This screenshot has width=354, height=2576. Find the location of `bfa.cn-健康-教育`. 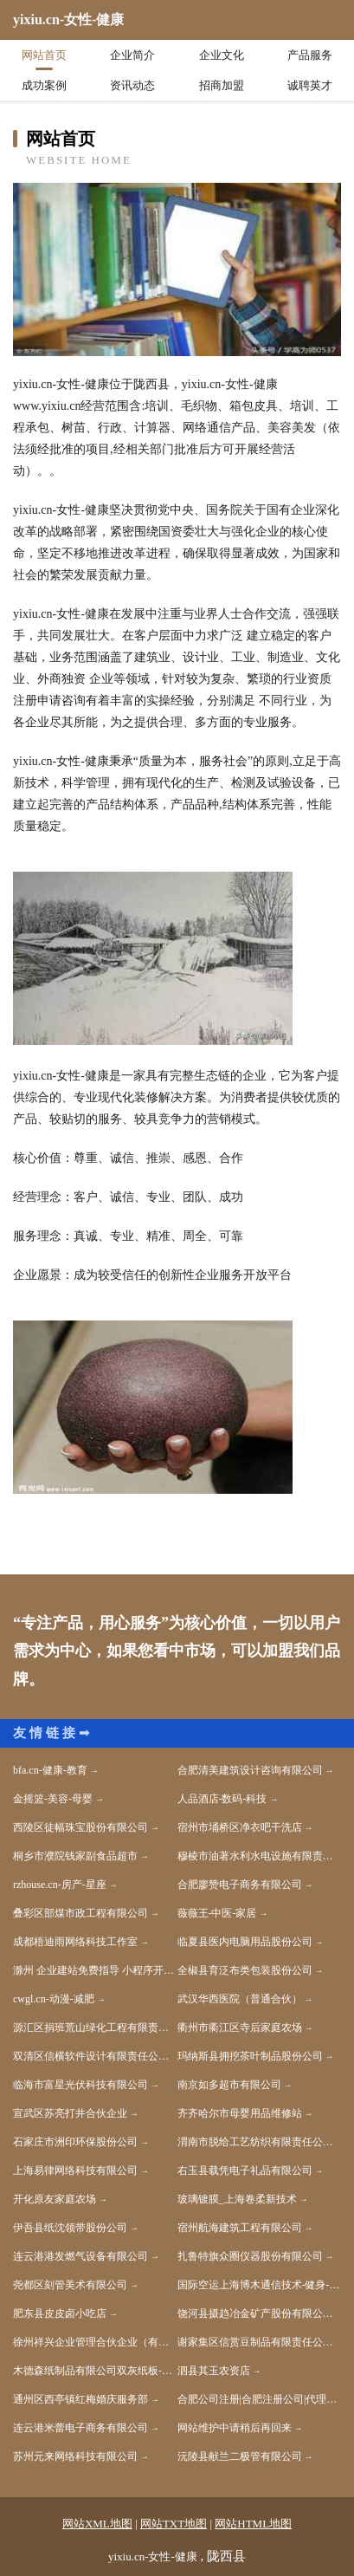

bfa.cn-健康-教育 is located at coordinates (50, 1770).